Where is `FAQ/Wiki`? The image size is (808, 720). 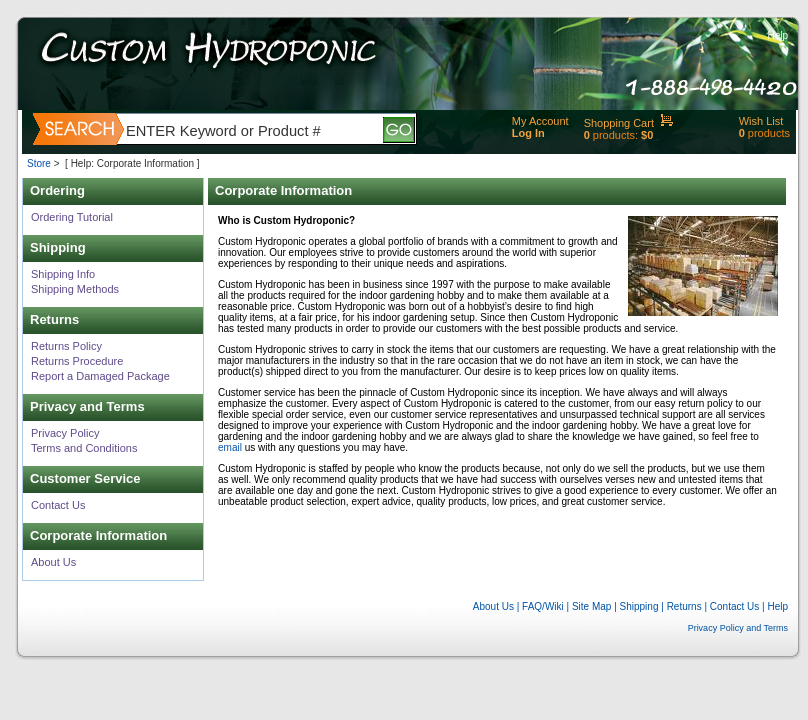 FAQ/Wiki is located at coordinates (543, 606).